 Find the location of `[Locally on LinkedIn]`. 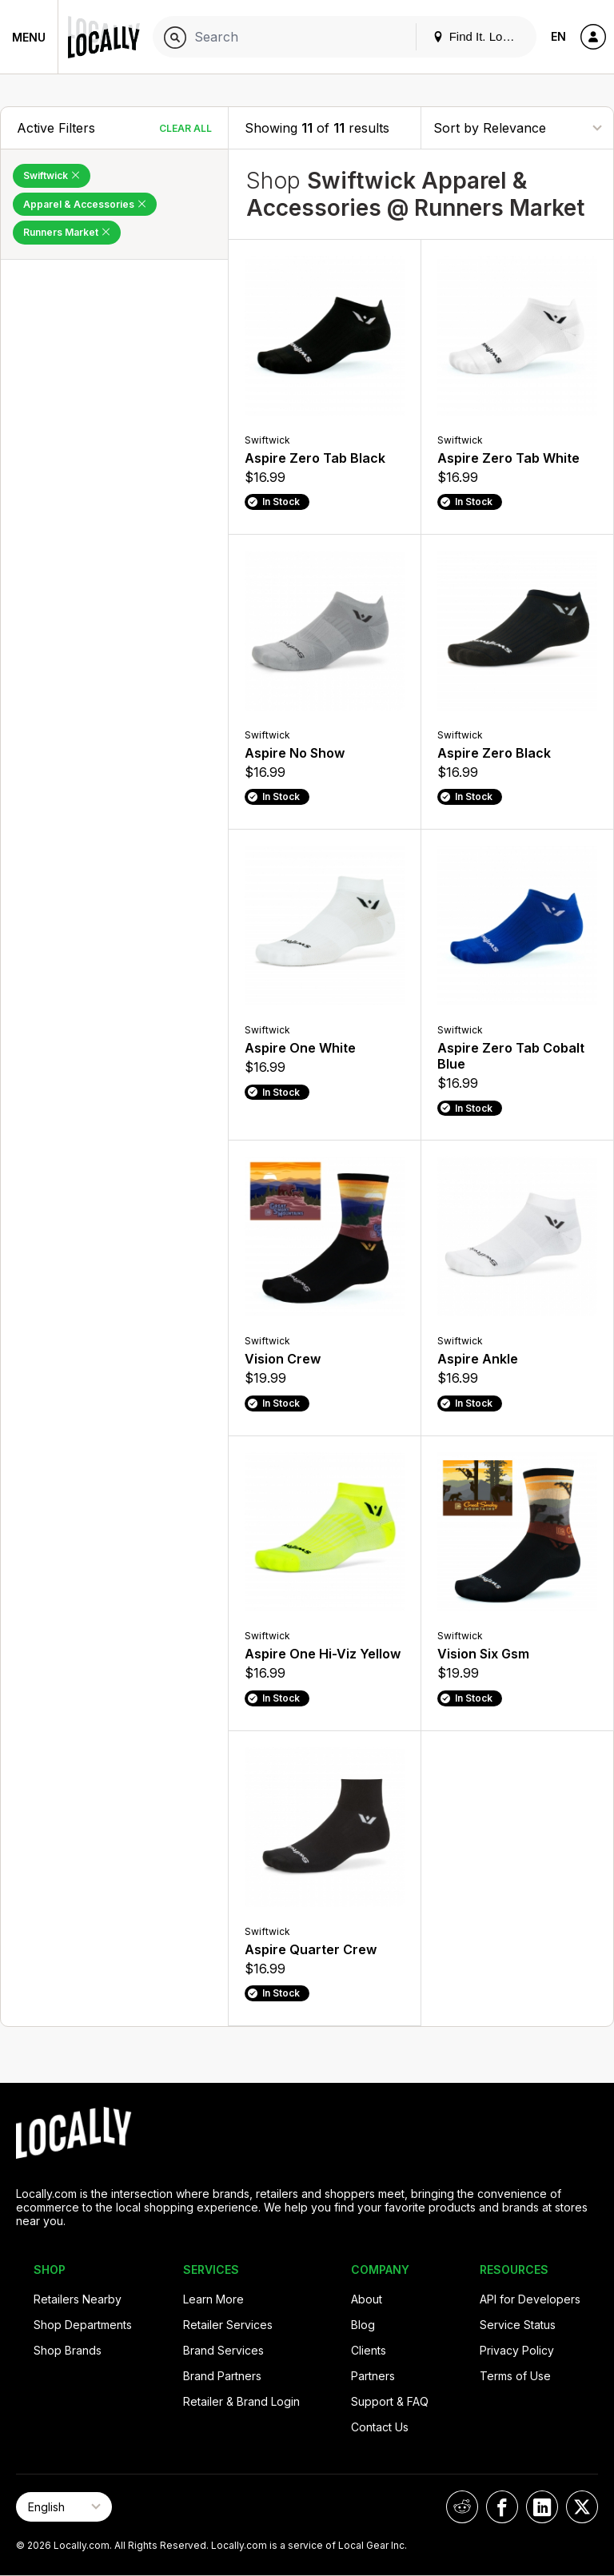

[Locally on LinkedIn] is located at coordinates (542, 2506).